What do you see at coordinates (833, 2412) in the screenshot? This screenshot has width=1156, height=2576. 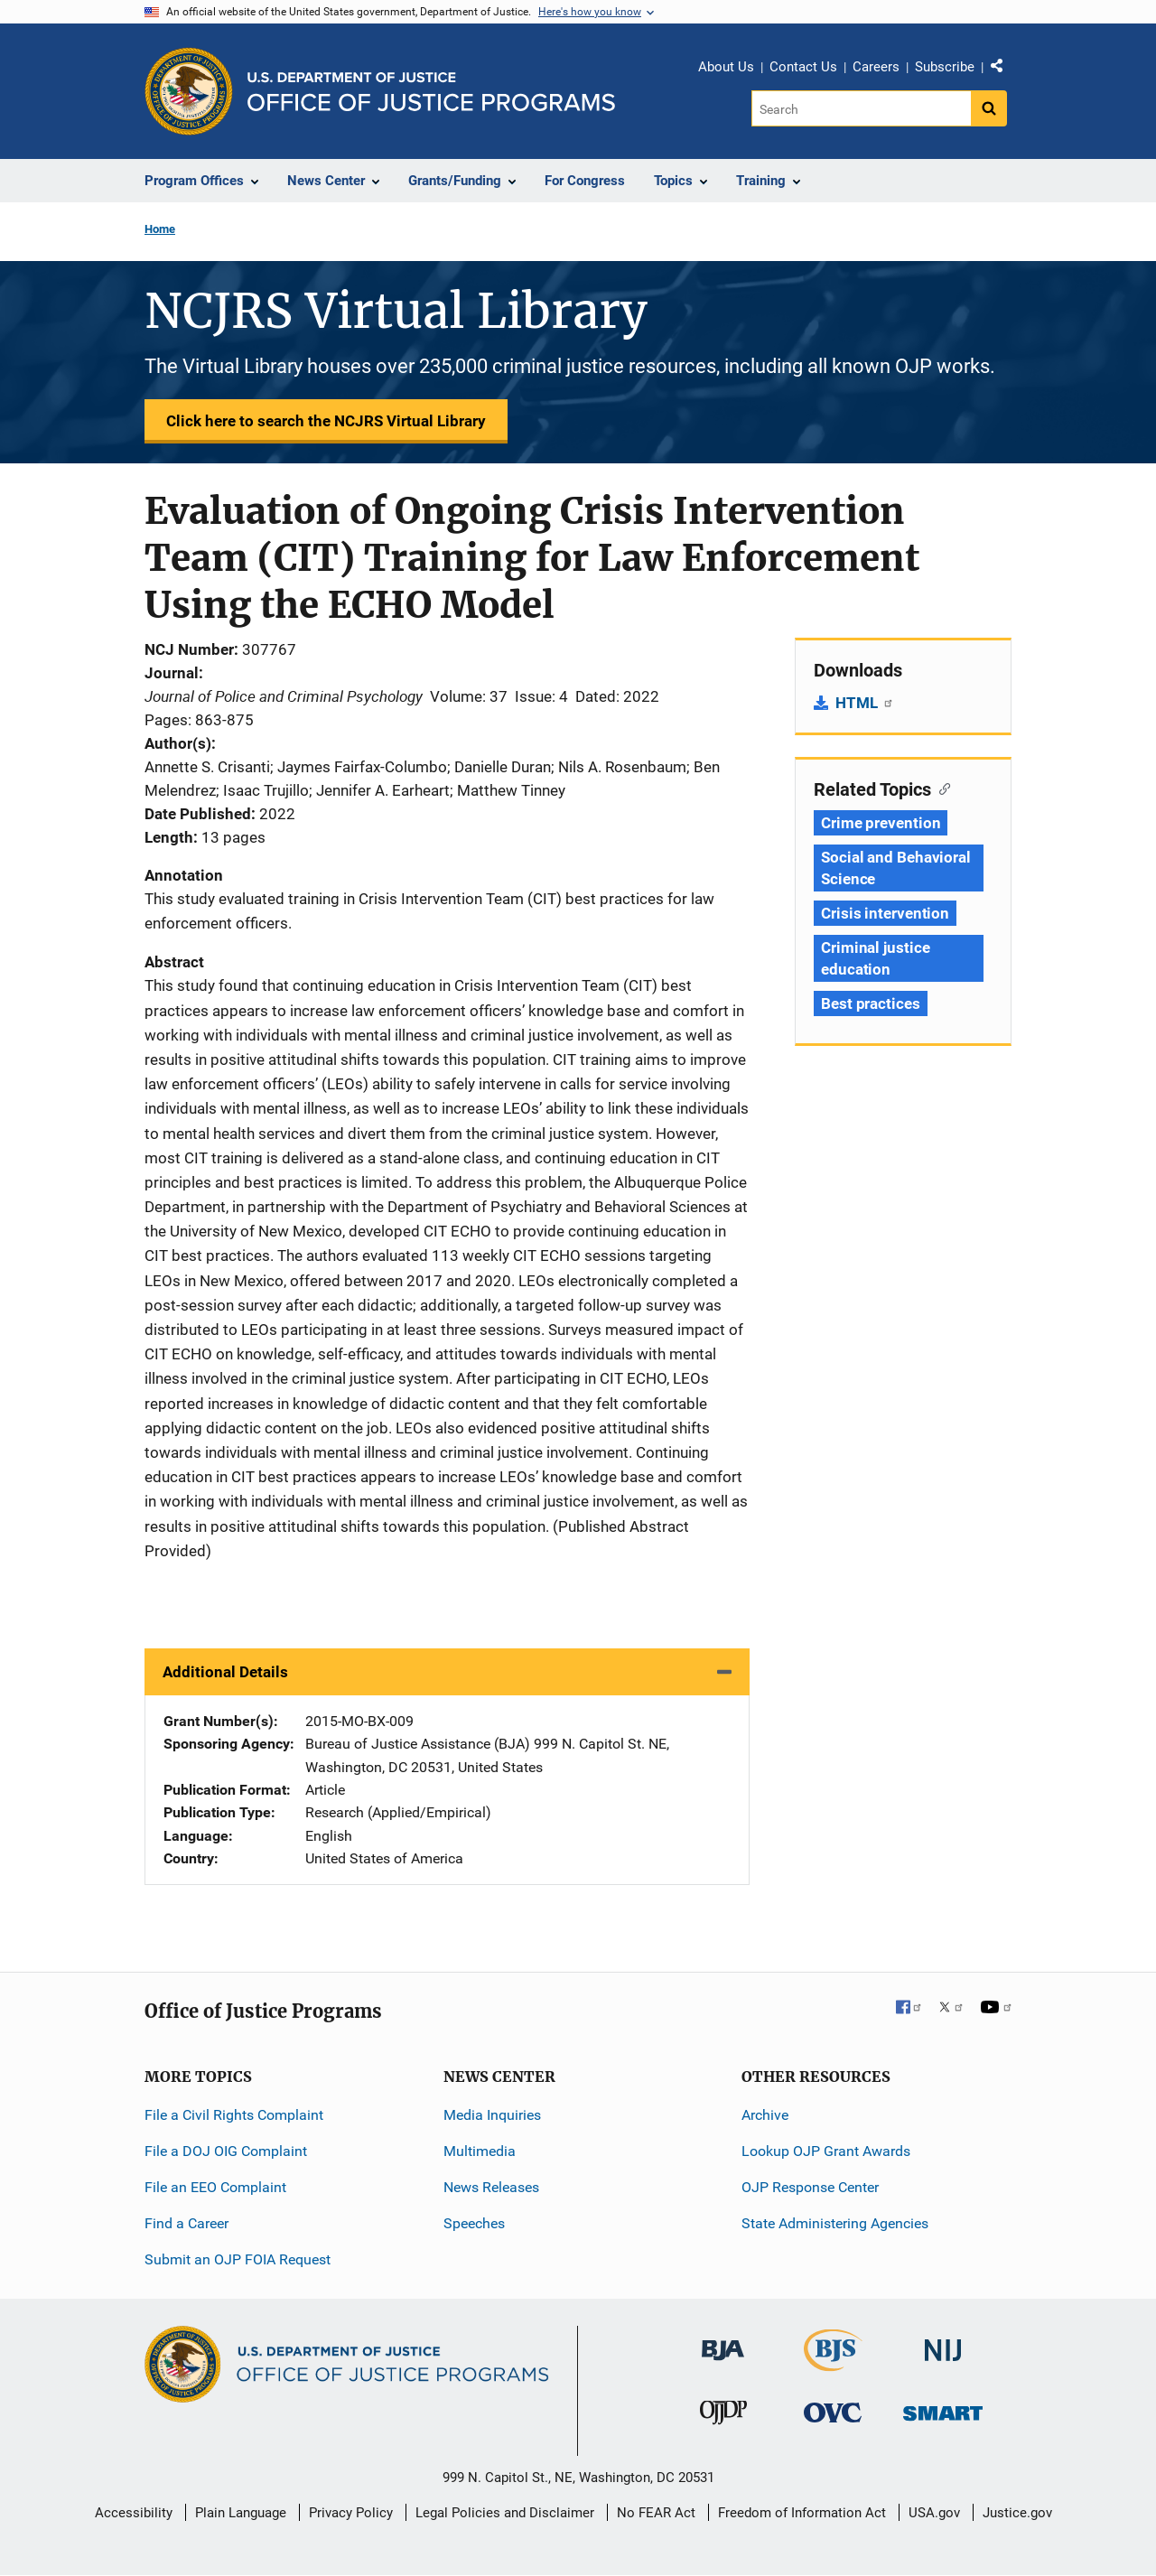 I see `[Office for Victims of Crime]` at bounding box center [833, 2412].